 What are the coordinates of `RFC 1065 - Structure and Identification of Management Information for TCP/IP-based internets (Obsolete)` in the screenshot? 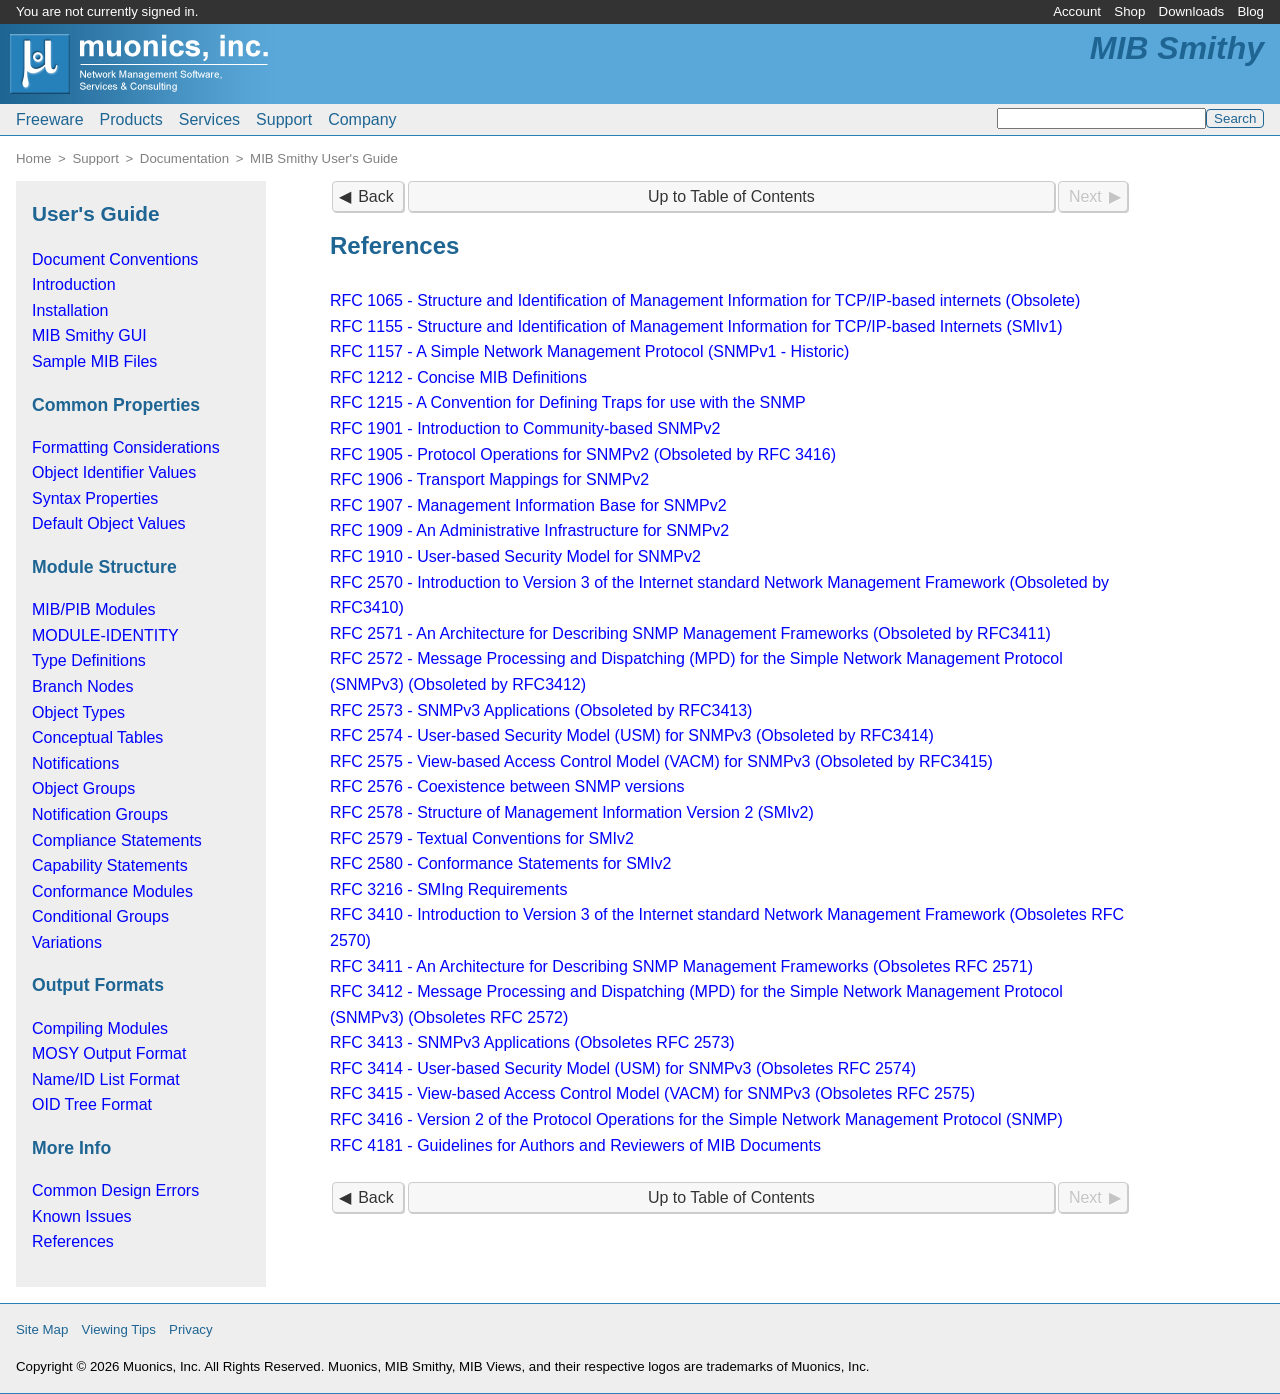 It's located at (705, 300).